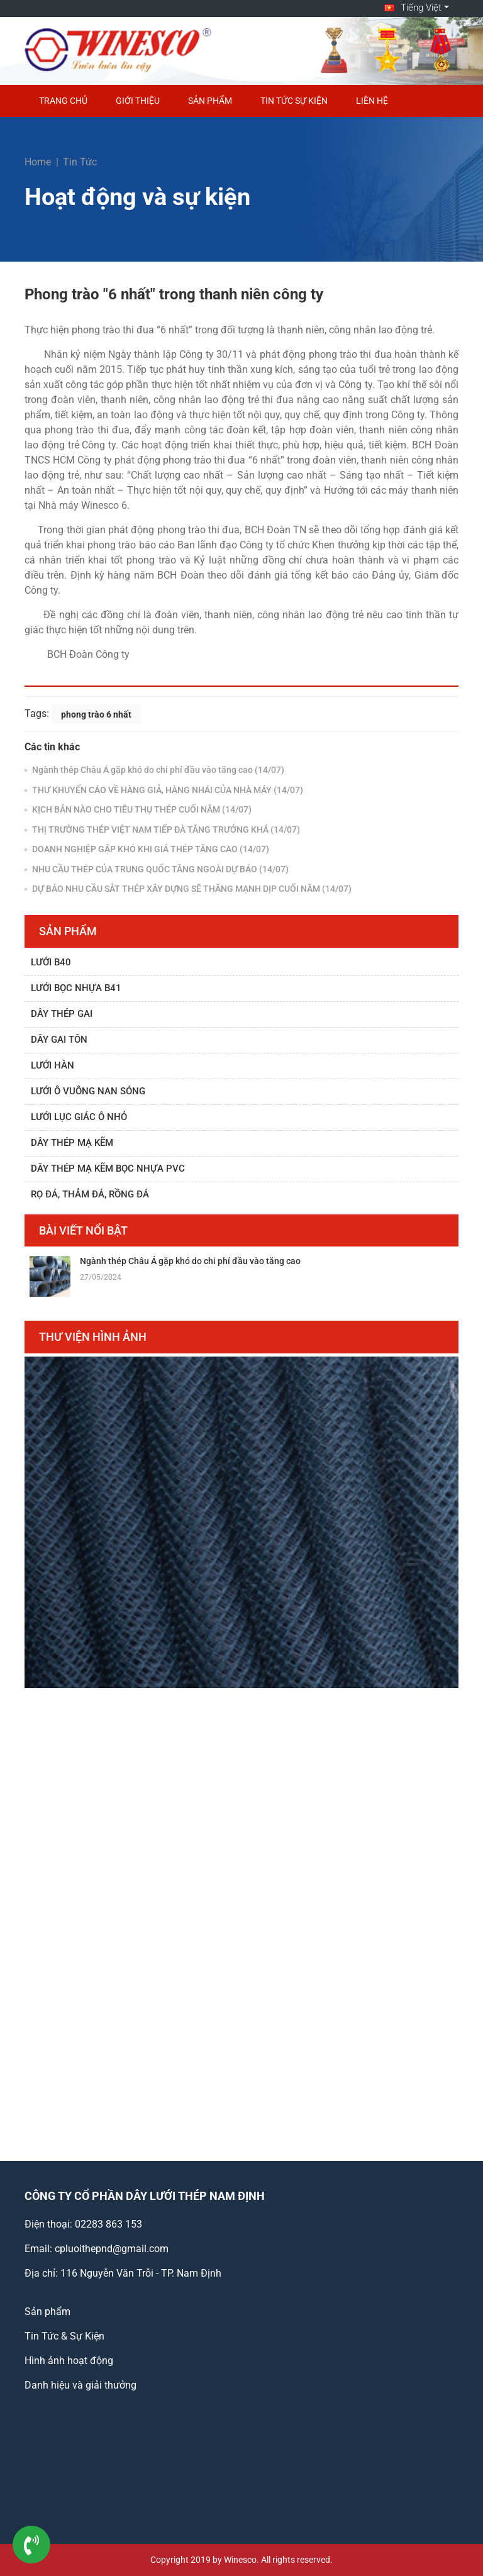  What do you see at coordinates (63, 101) in the screenshot?
I see `Trang chủ` at bounding box center [63, 101].